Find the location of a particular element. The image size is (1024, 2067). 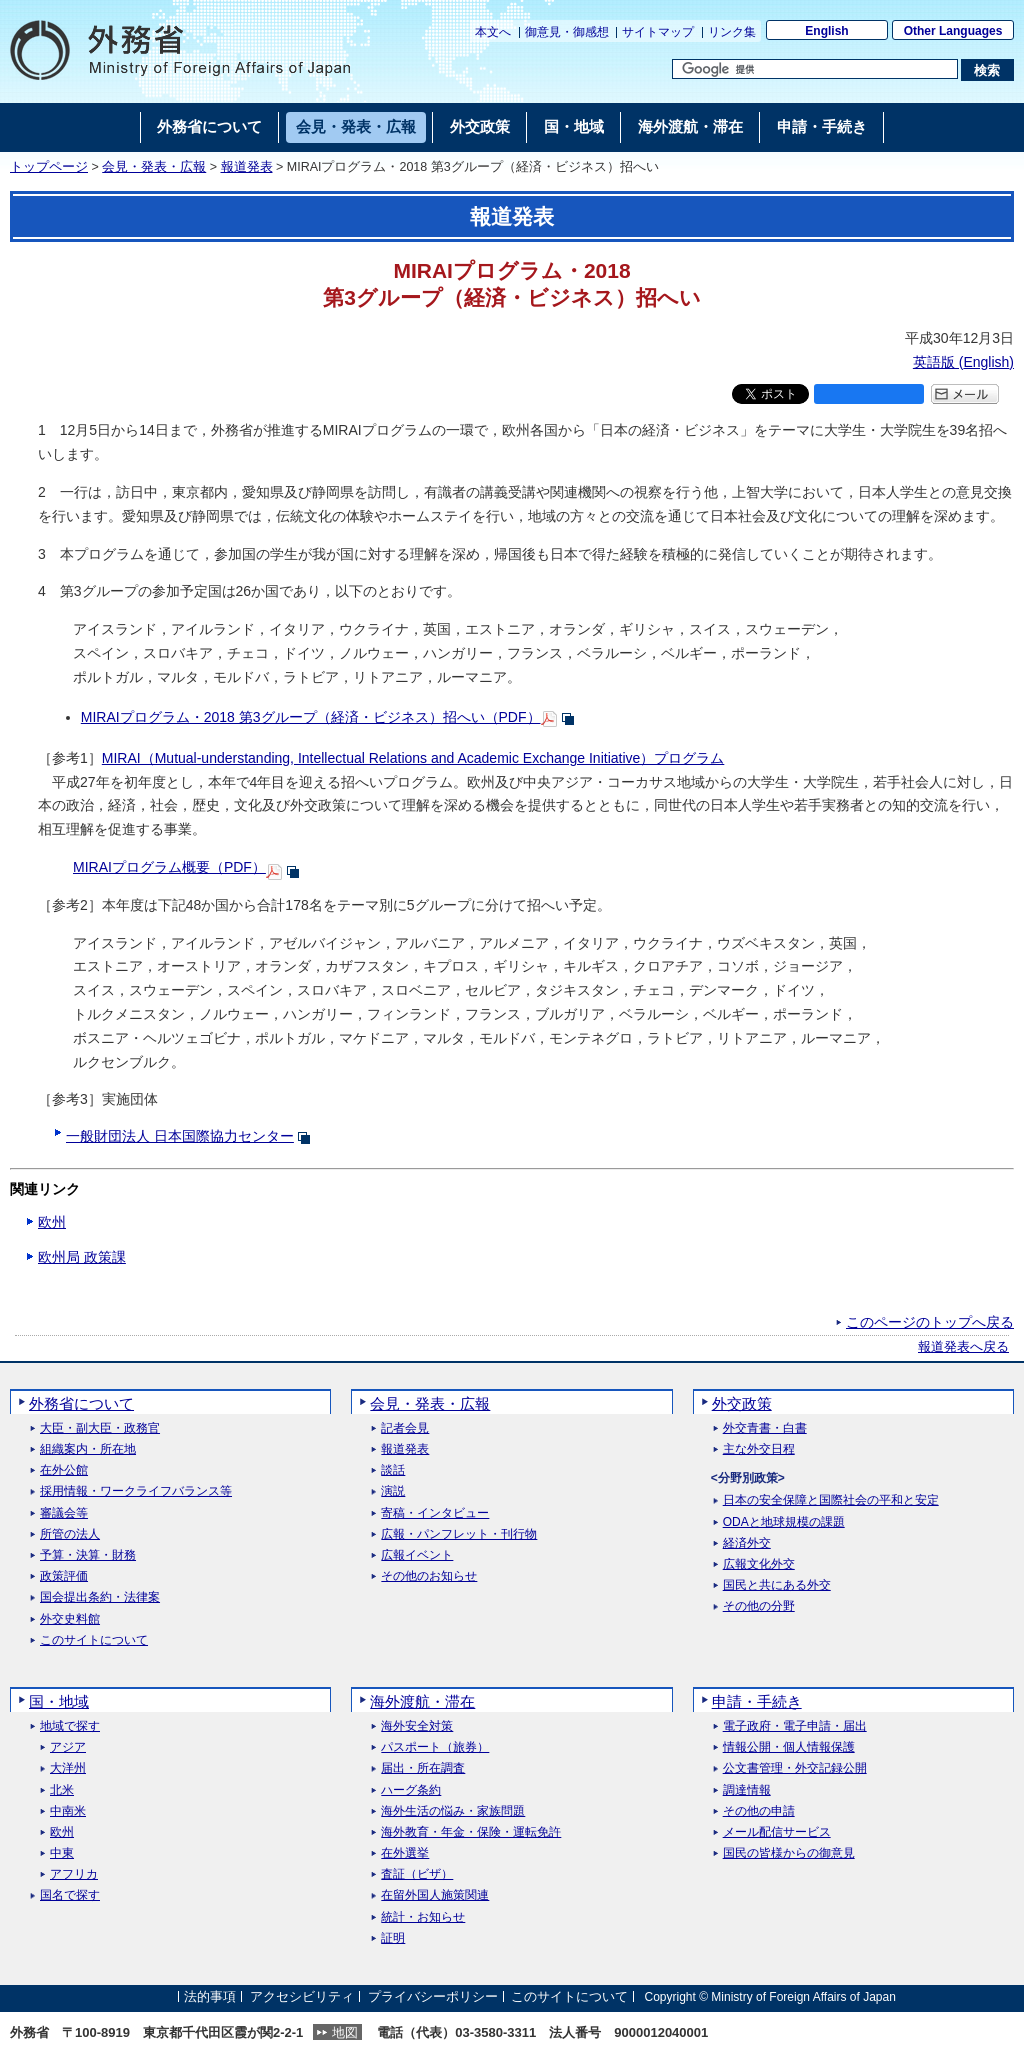

政策評価 is located at coordinates (64, 1576).